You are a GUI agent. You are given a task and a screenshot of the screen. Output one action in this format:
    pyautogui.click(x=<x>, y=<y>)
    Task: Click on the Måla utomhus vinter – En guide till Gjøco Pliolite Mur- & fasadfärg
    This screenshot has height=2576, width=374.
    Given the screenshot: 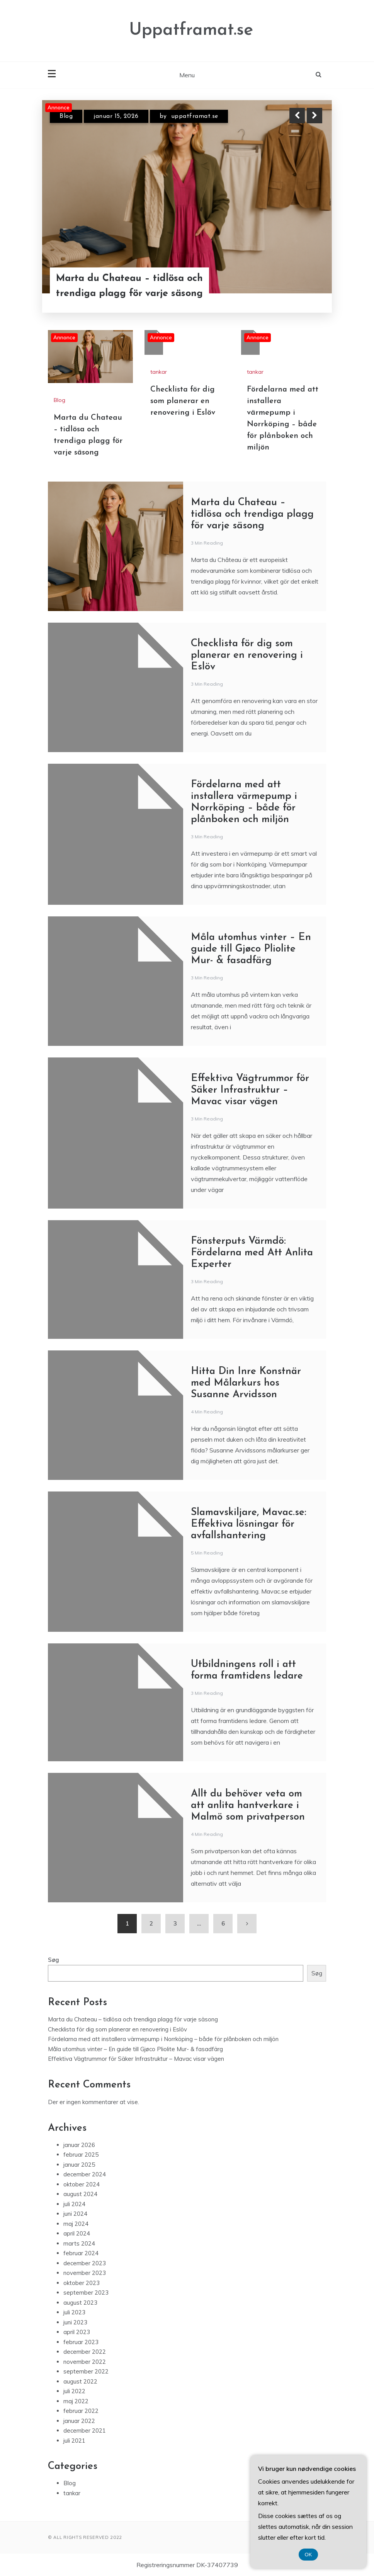 What is the action you would take?
    pyautogui.click(x=251, y=949)
    